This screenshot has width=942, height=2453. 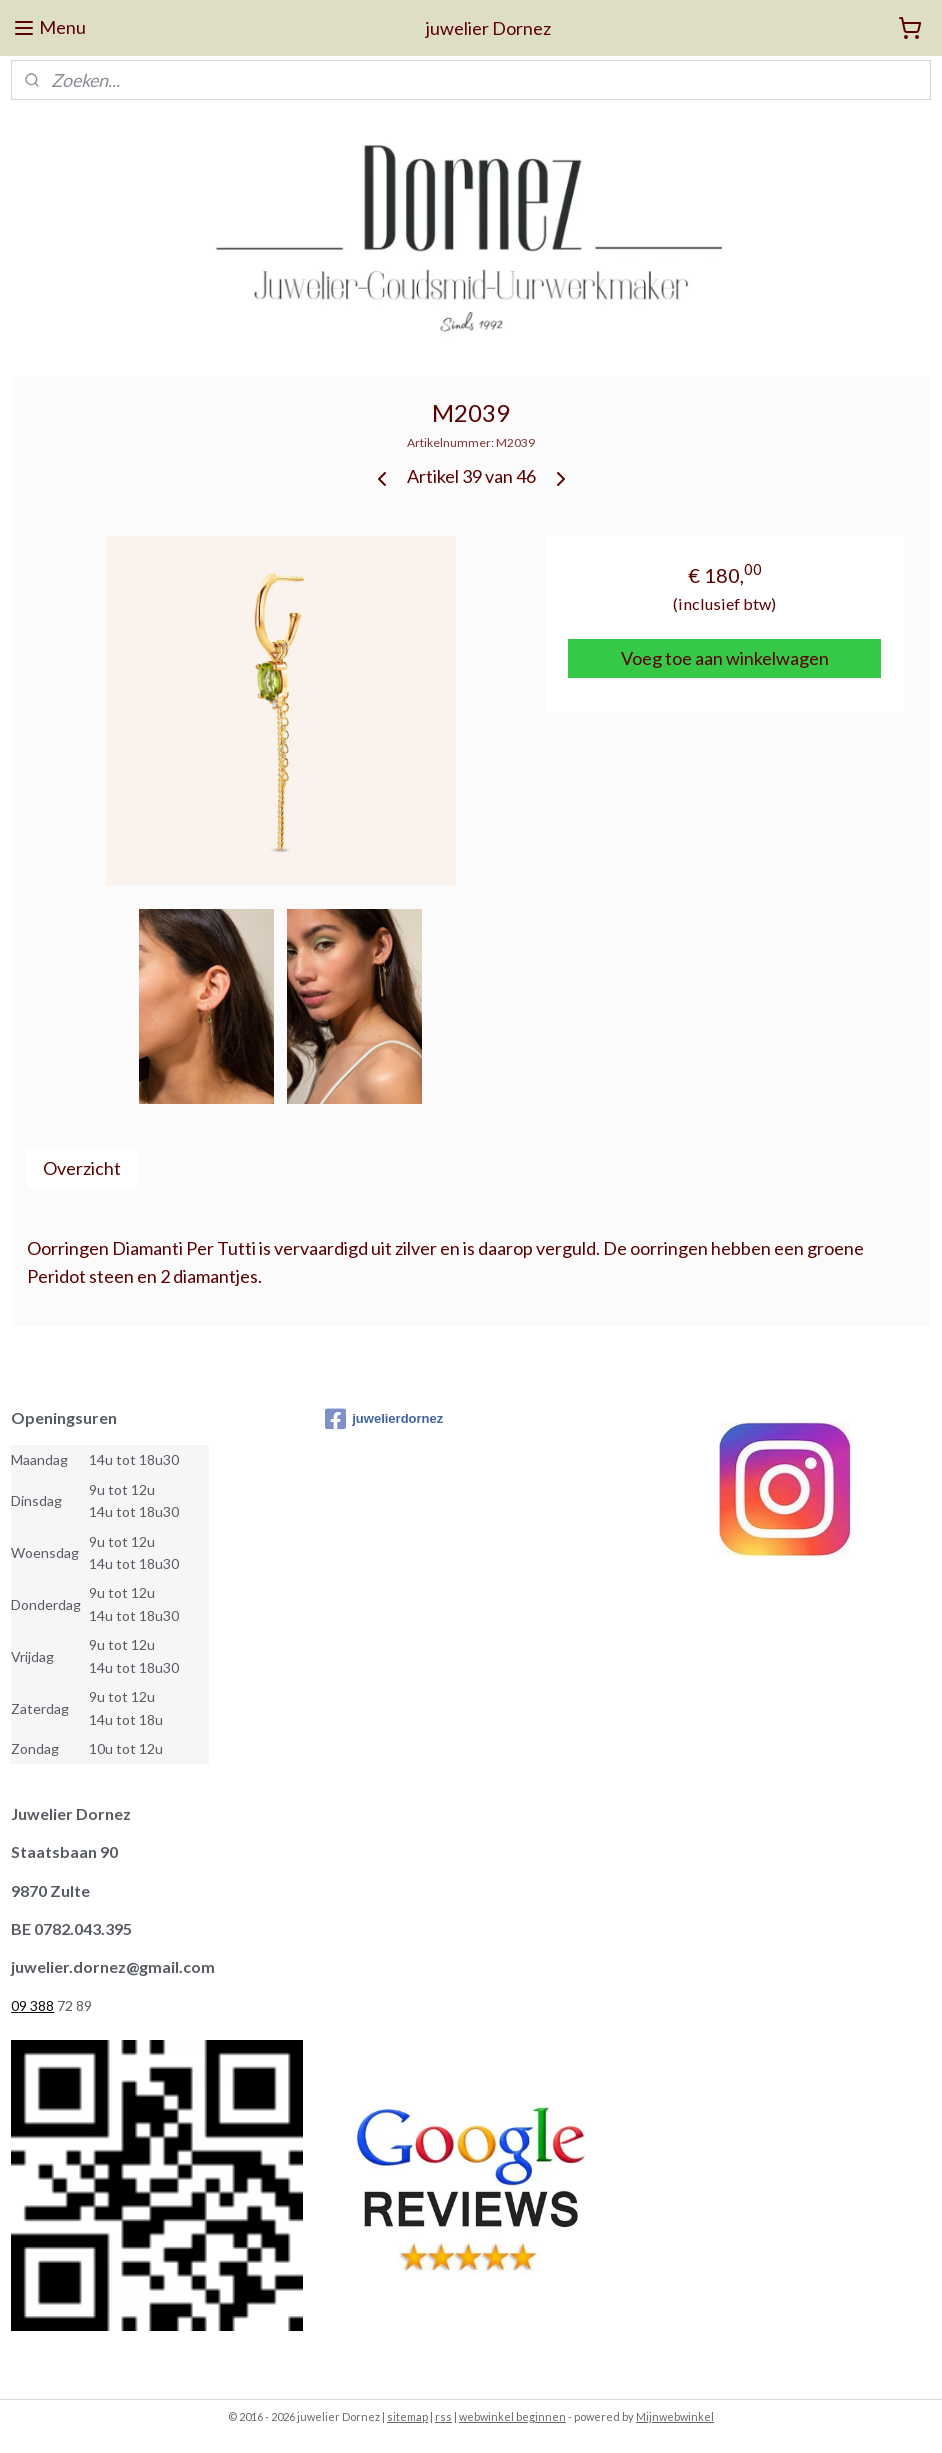 I want to click on Overzicht, so click(x=82, y=1167).